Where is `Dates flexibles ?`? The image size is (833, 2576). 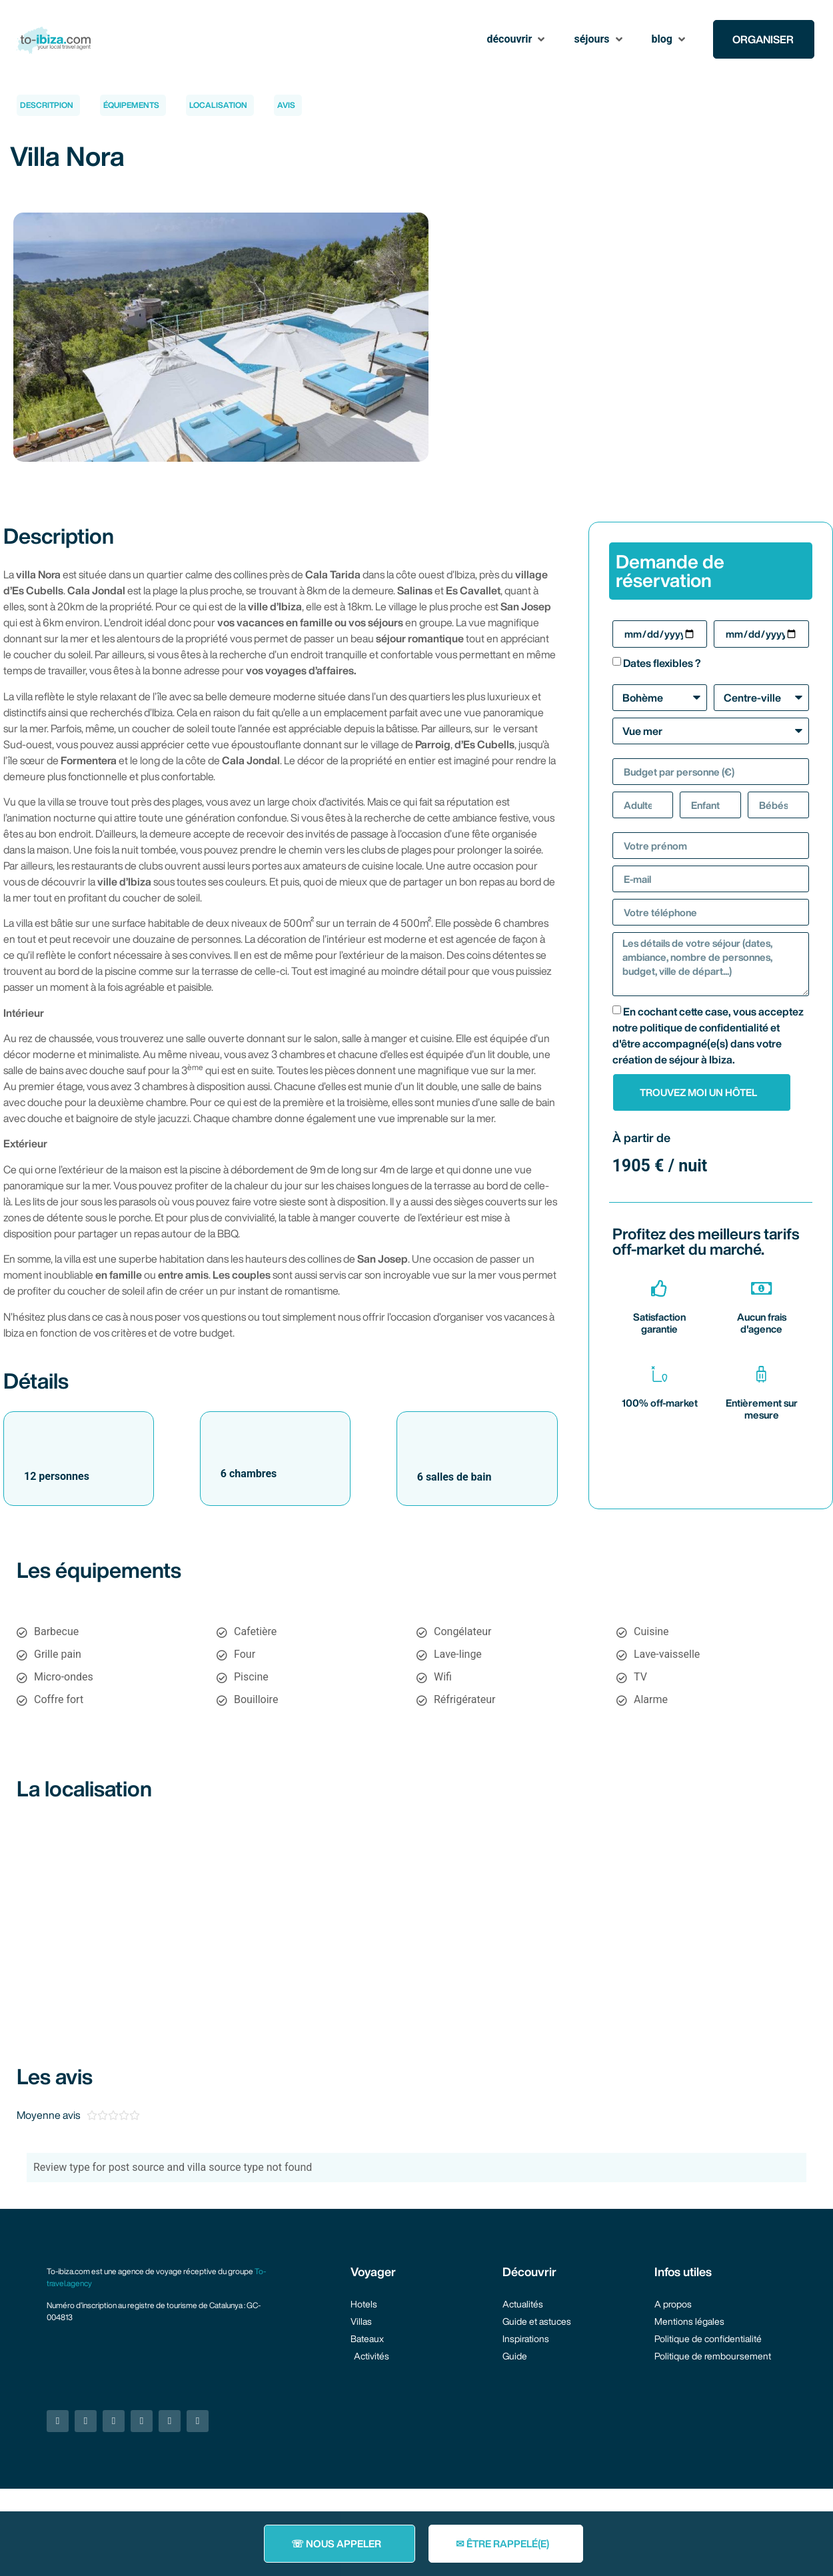
Dates flexibles ? is located at coordinates (662, 663).